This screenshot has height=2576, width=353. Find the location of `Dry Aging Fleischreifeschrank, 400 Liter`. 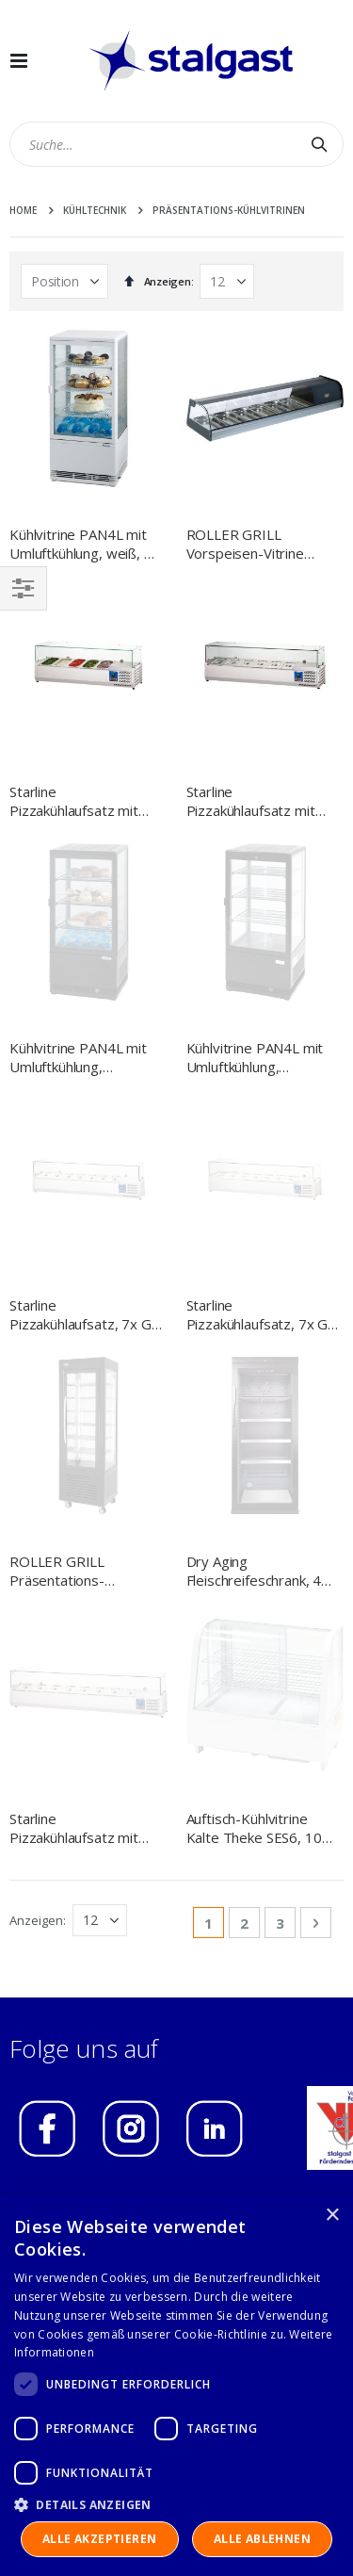

Dry Aging Fleischreifeschrank, 400 Liter is located at coordinates (262, 1154).